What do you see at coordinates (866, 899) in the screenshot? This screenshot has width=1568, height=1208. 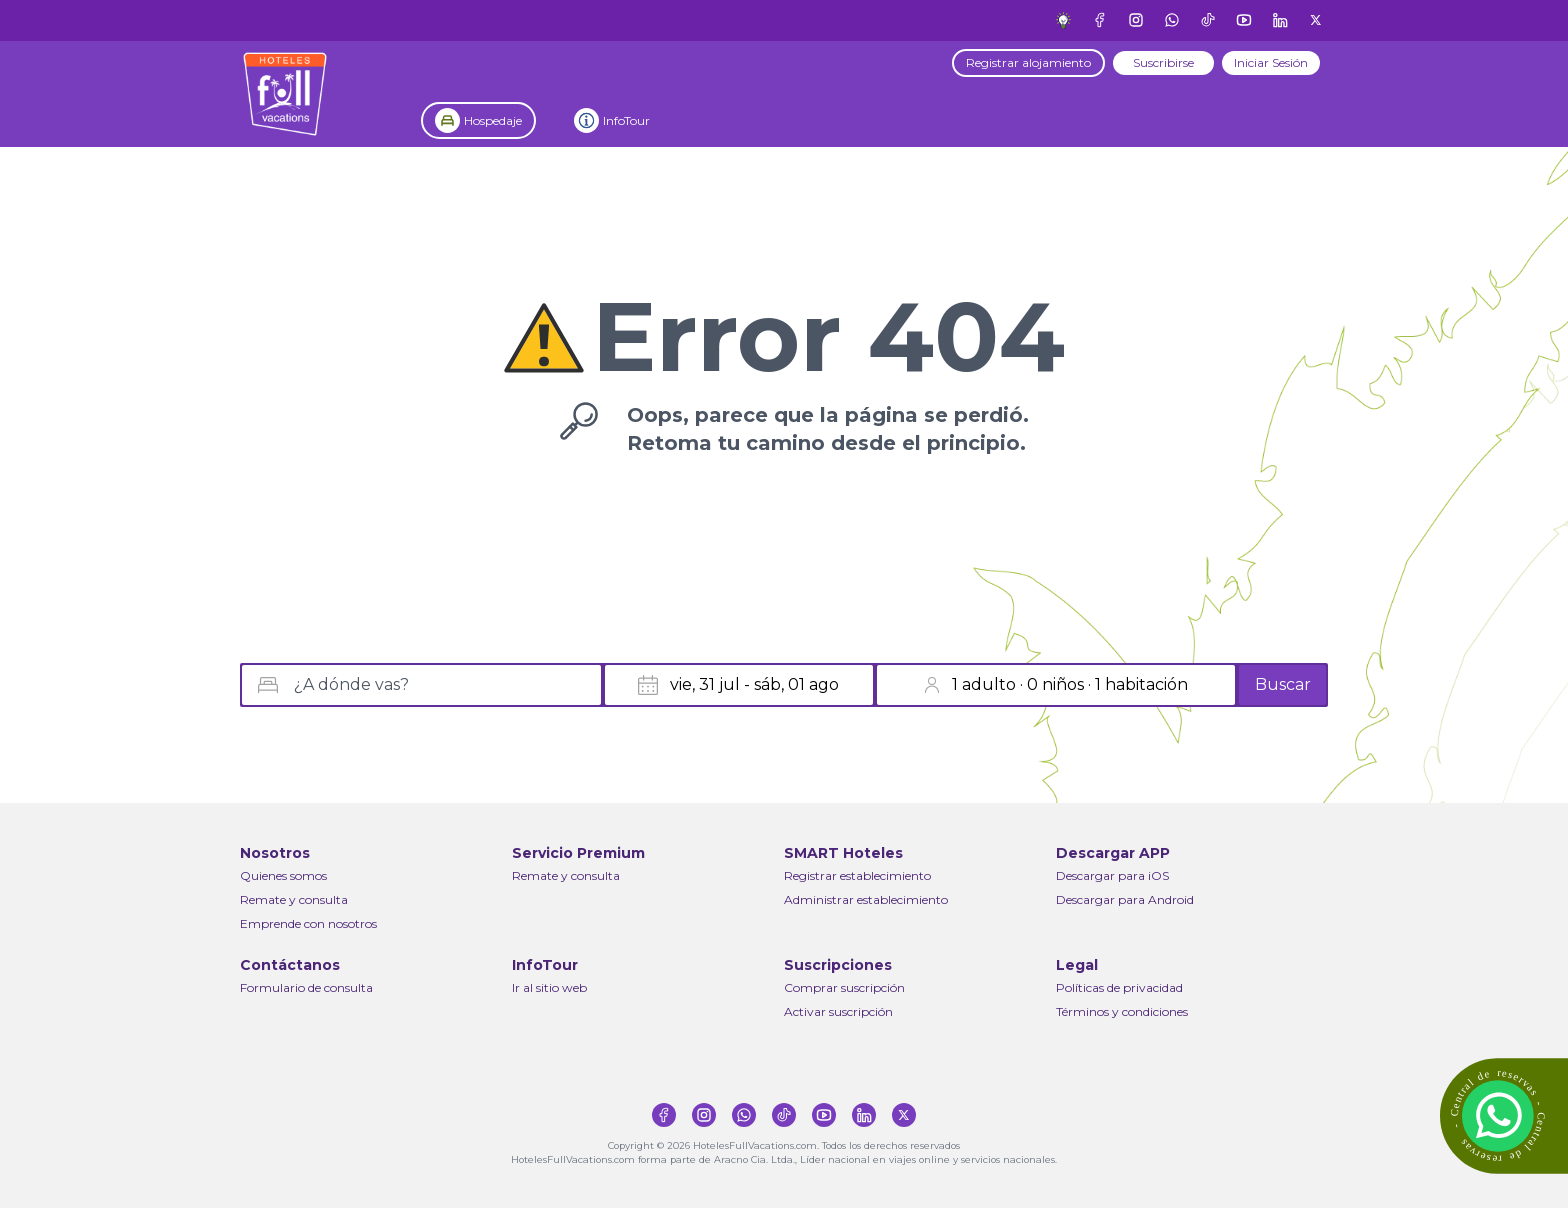 I see `Administrar establecimiento` at bounding box center [866, 899].